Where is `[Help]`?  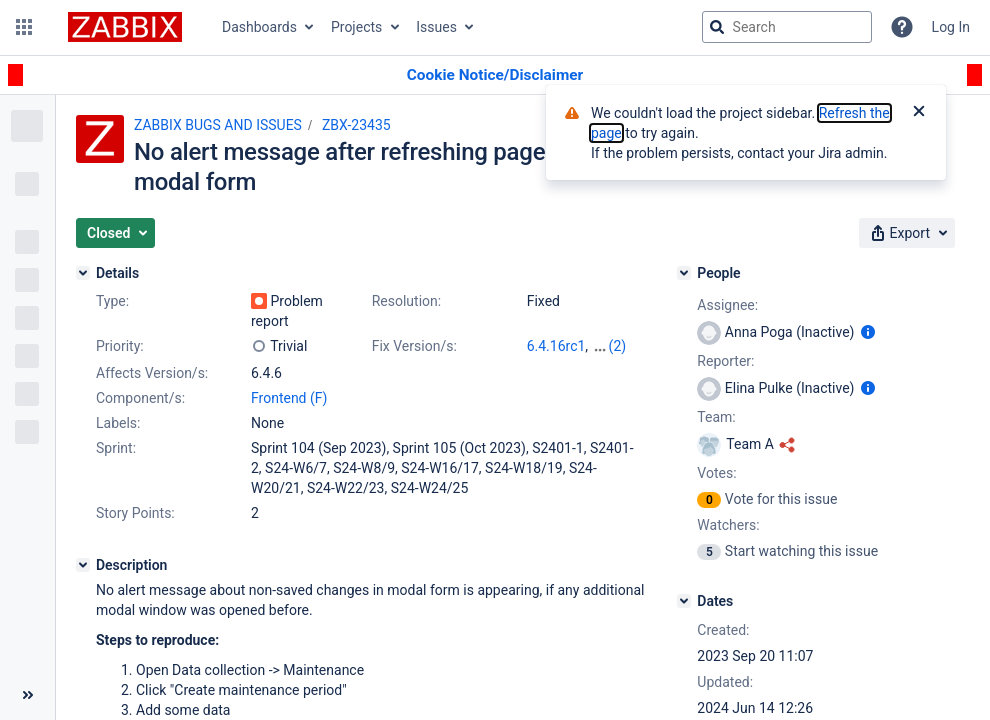
[Help] is located at coordinates (902, 27).